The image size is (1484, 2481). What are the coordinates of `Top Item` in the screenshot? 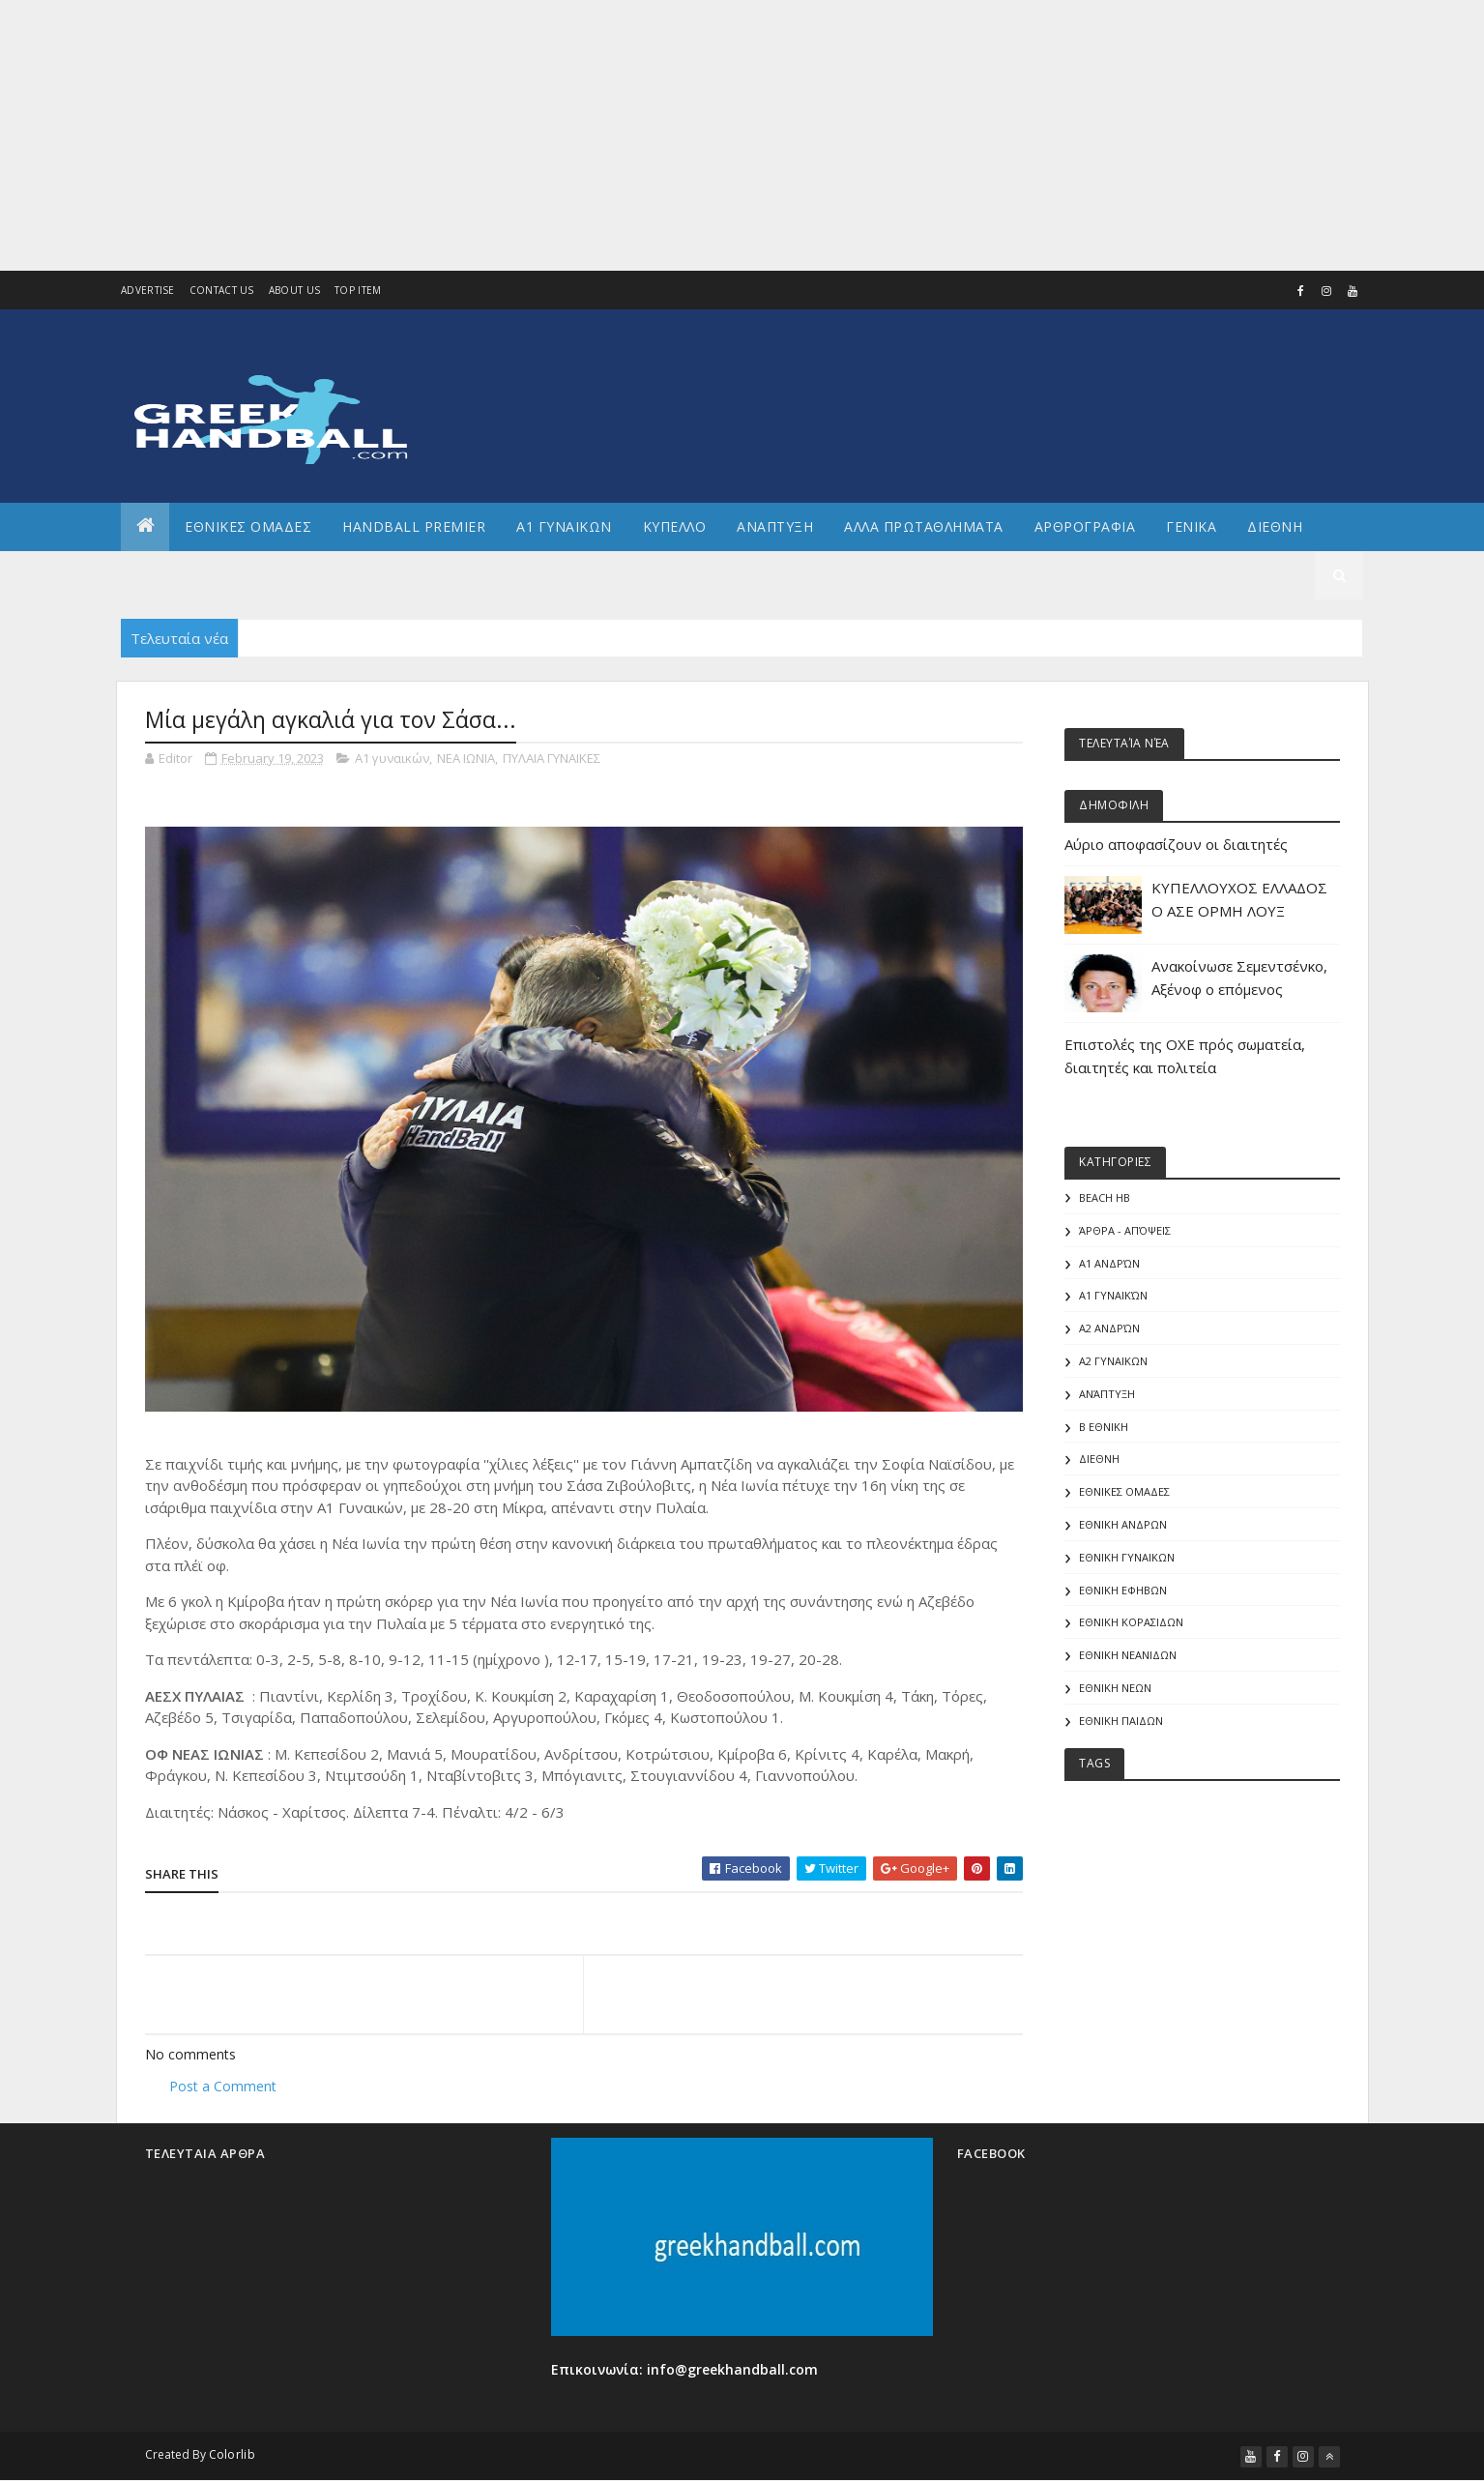 It's located at (358, 290).